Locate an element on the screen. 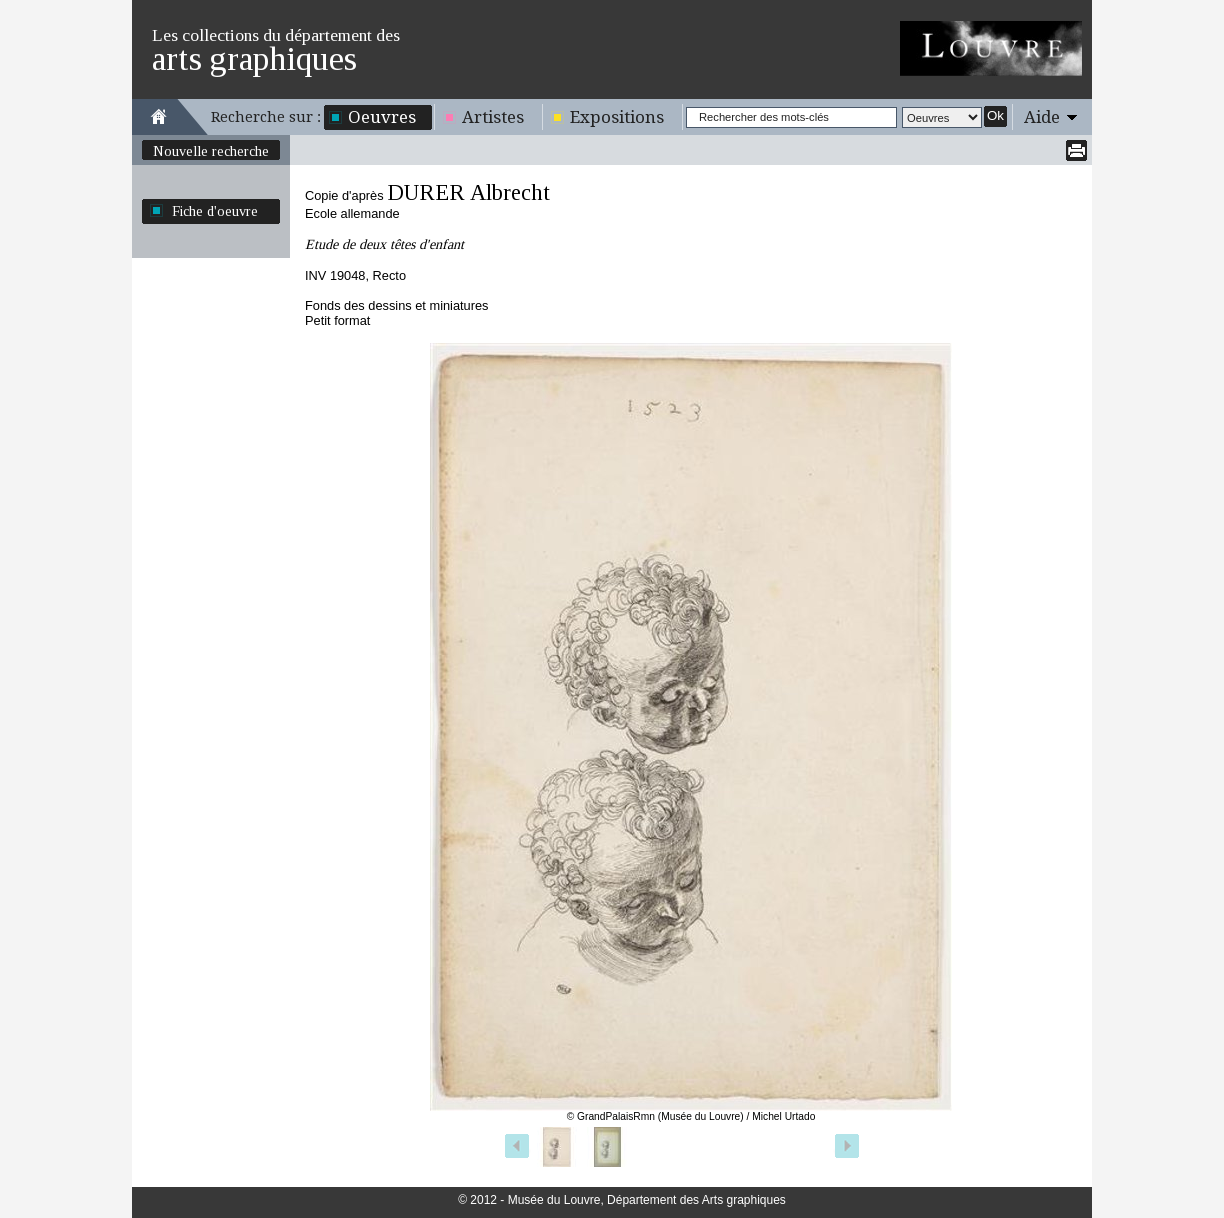  DURER Albrecht is located at coordinates (468, 192).